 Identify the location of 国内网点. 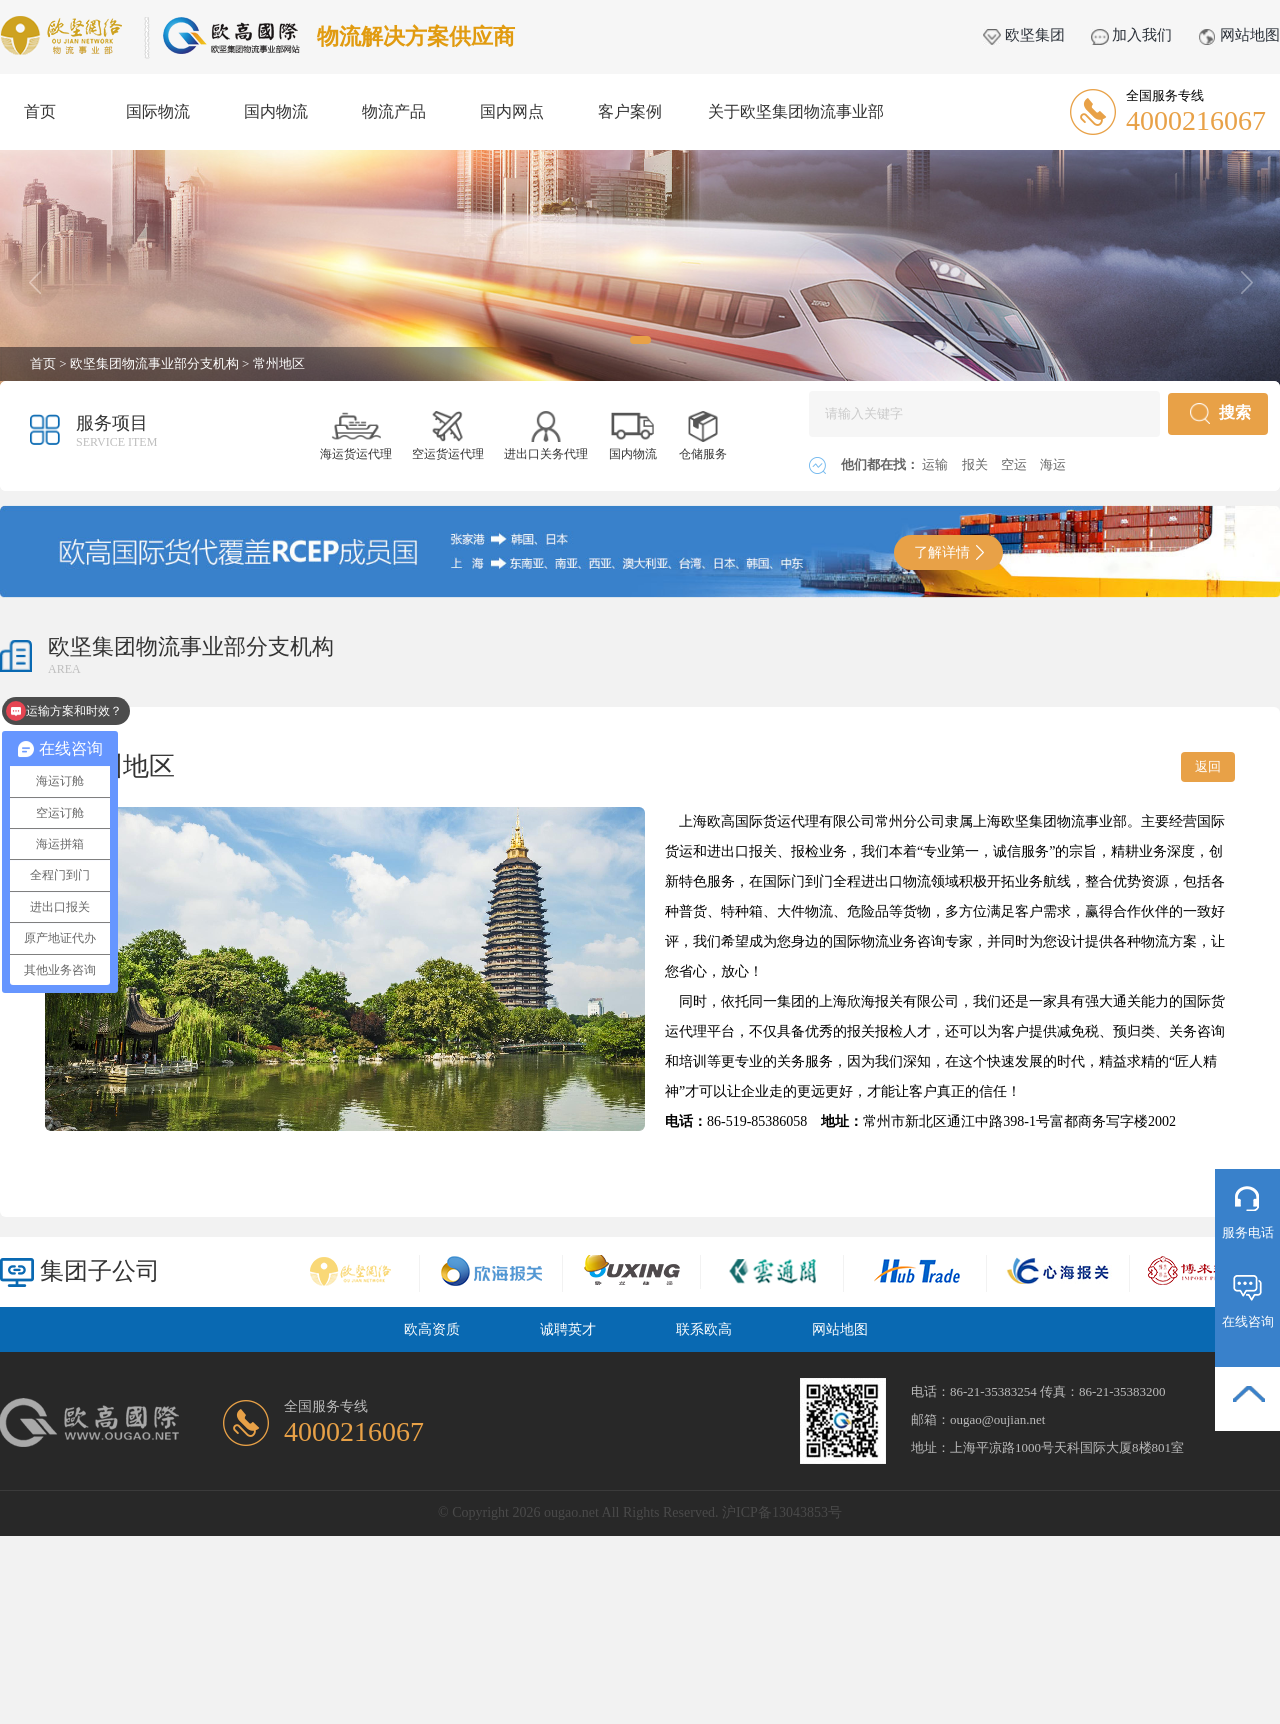
(512, 111).